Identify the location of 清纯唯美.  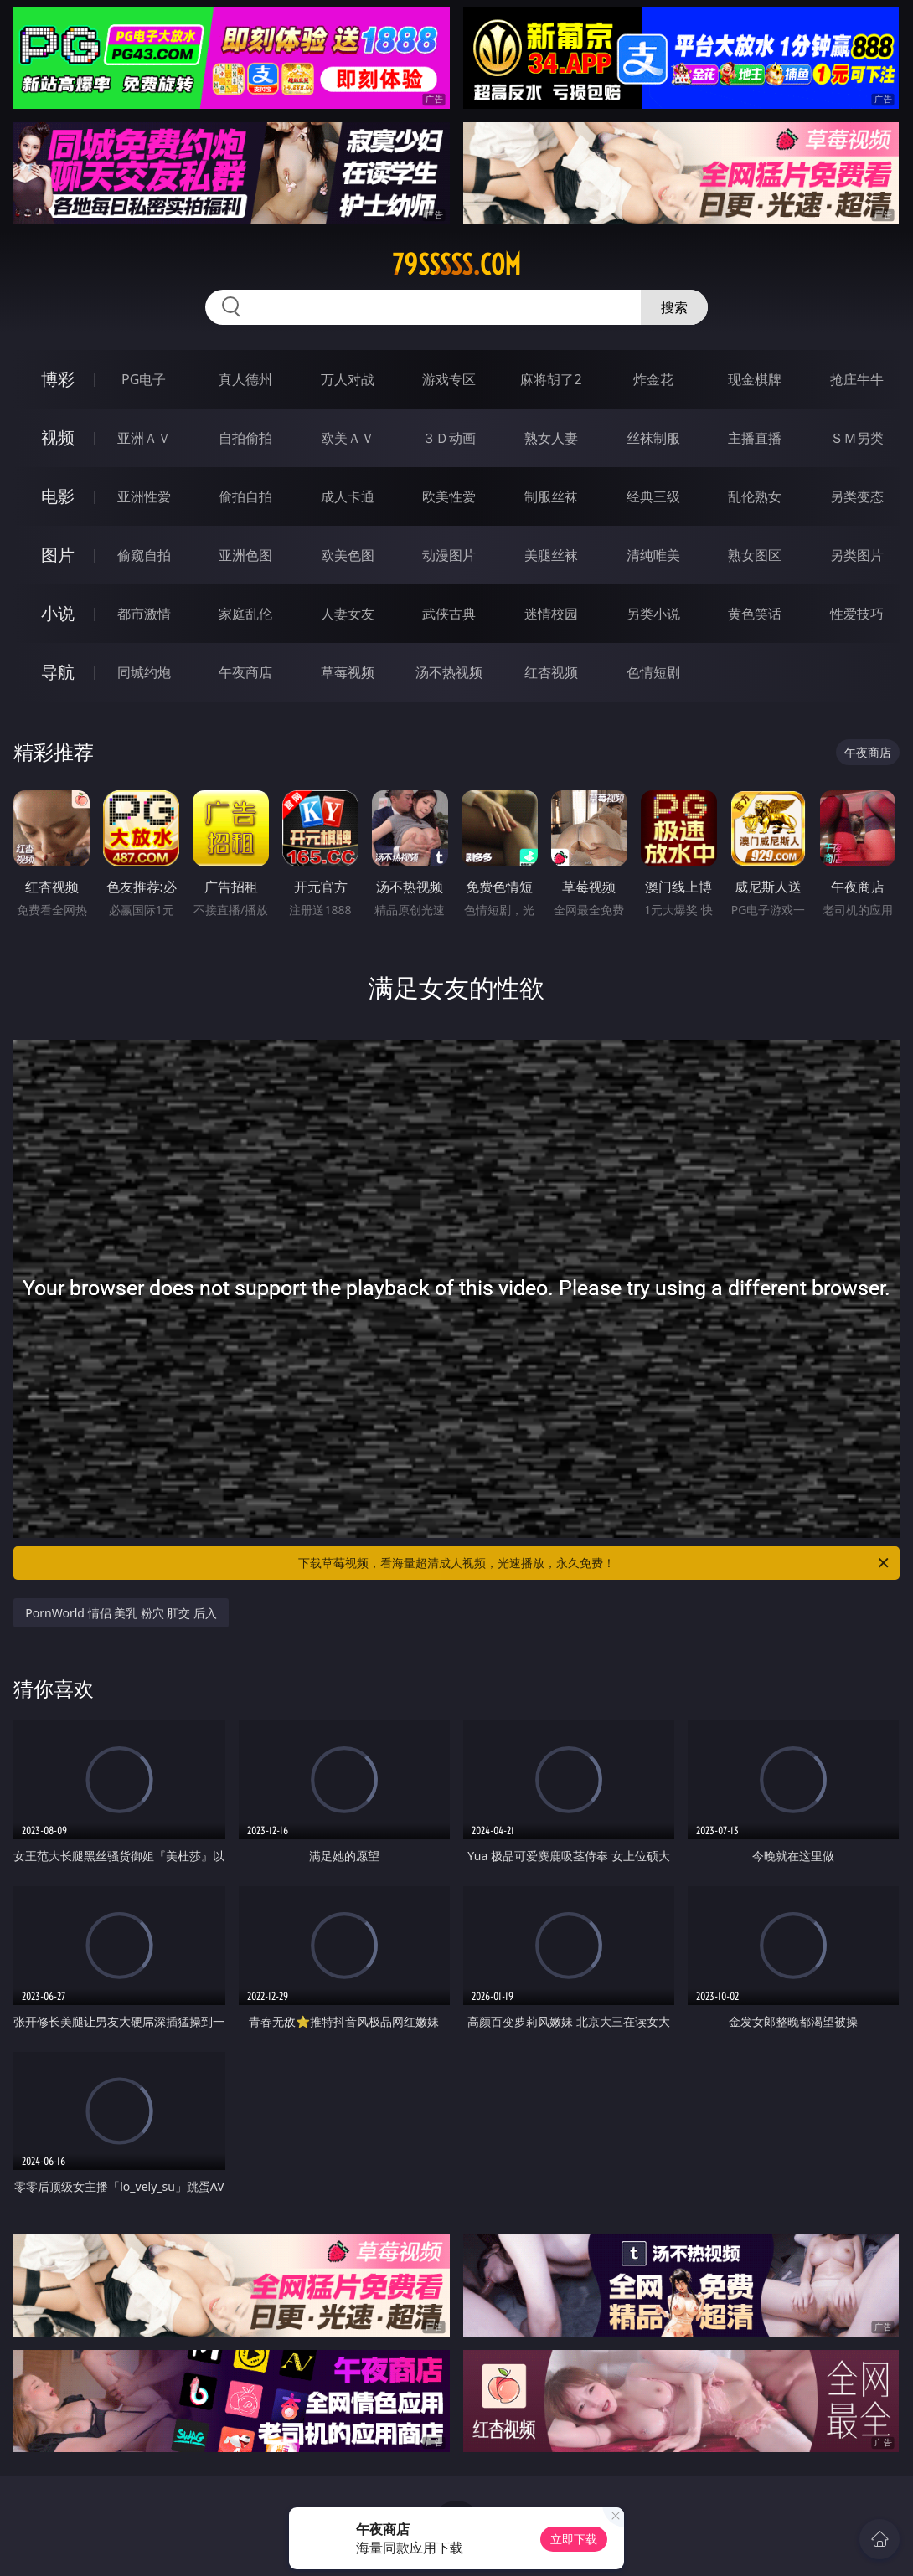
(653, 555).